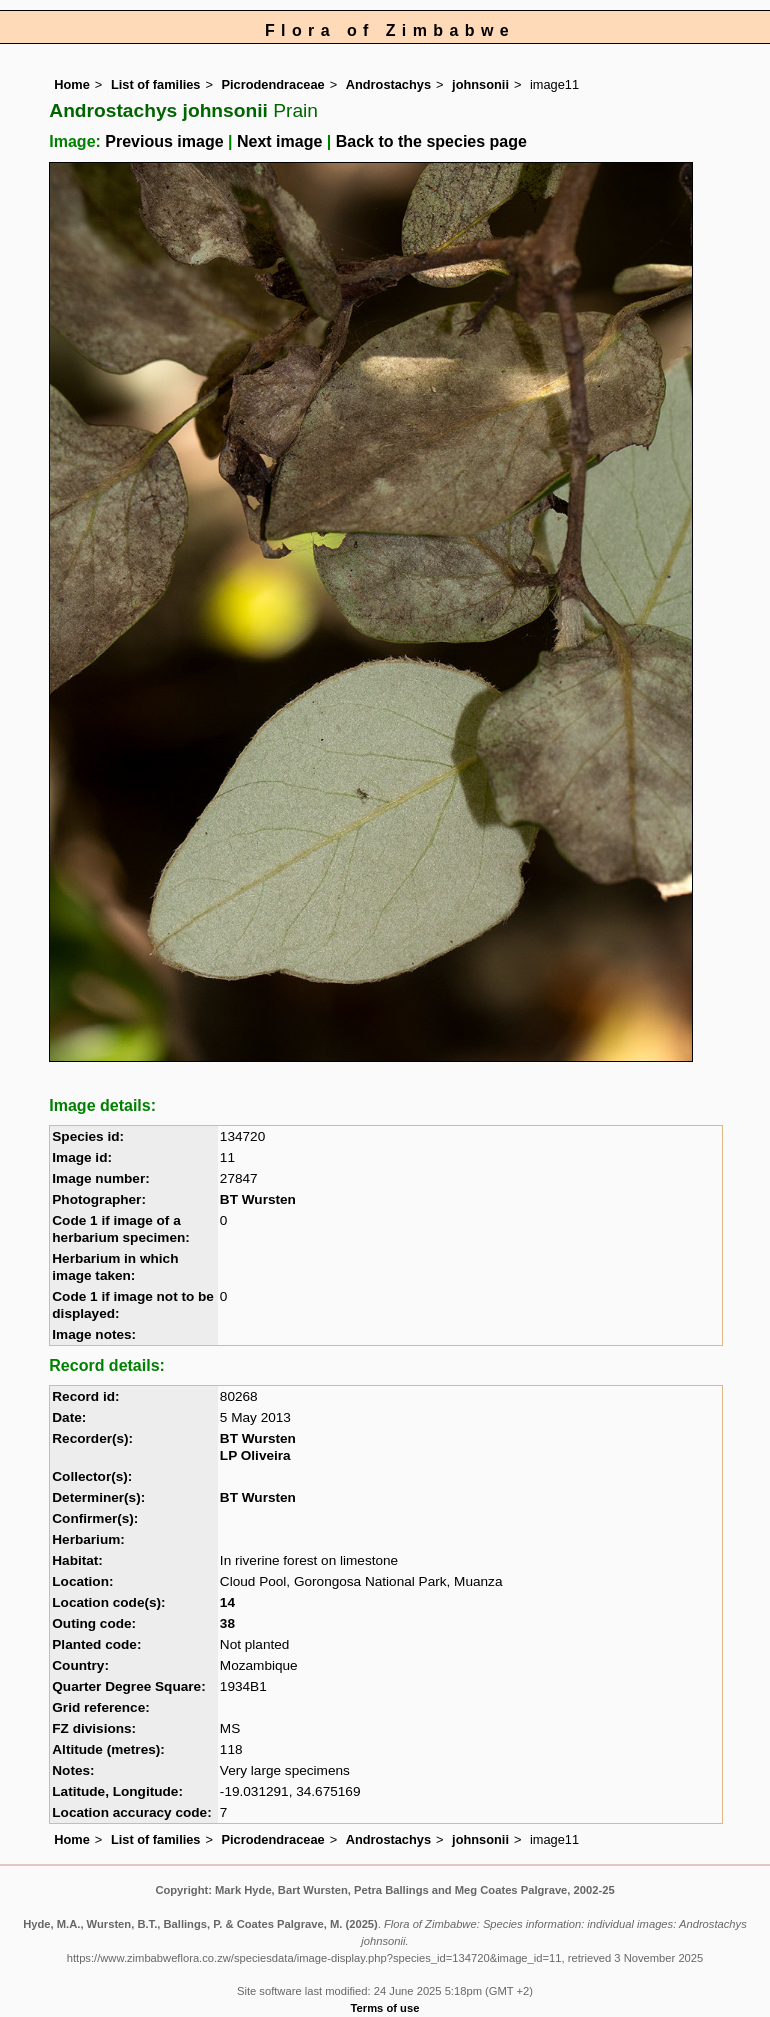  I want to click on Terms of use, so click(385, 2008).